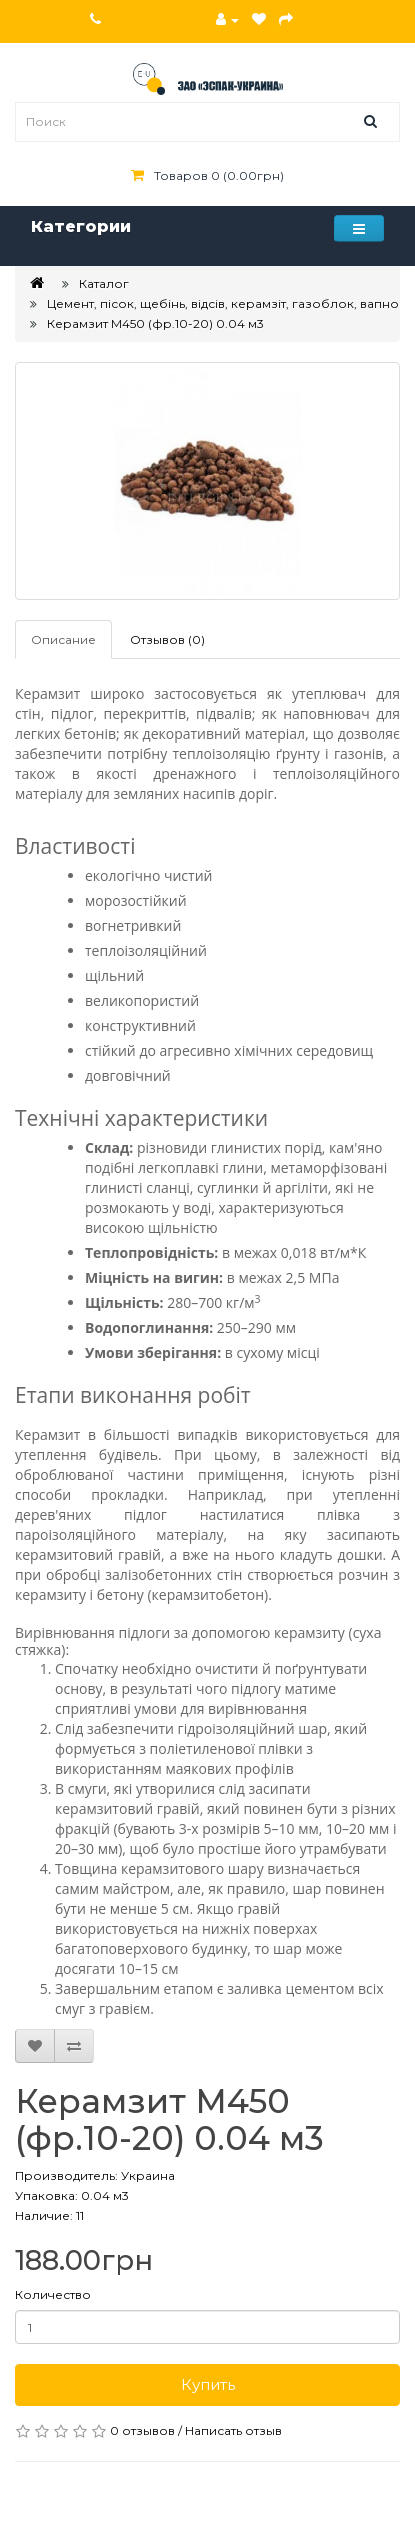 The height and width of the screenshot is (2542, 415). Describe the element at coordinates (208, 2384) in the screenshot. I see `Купить` at that location.